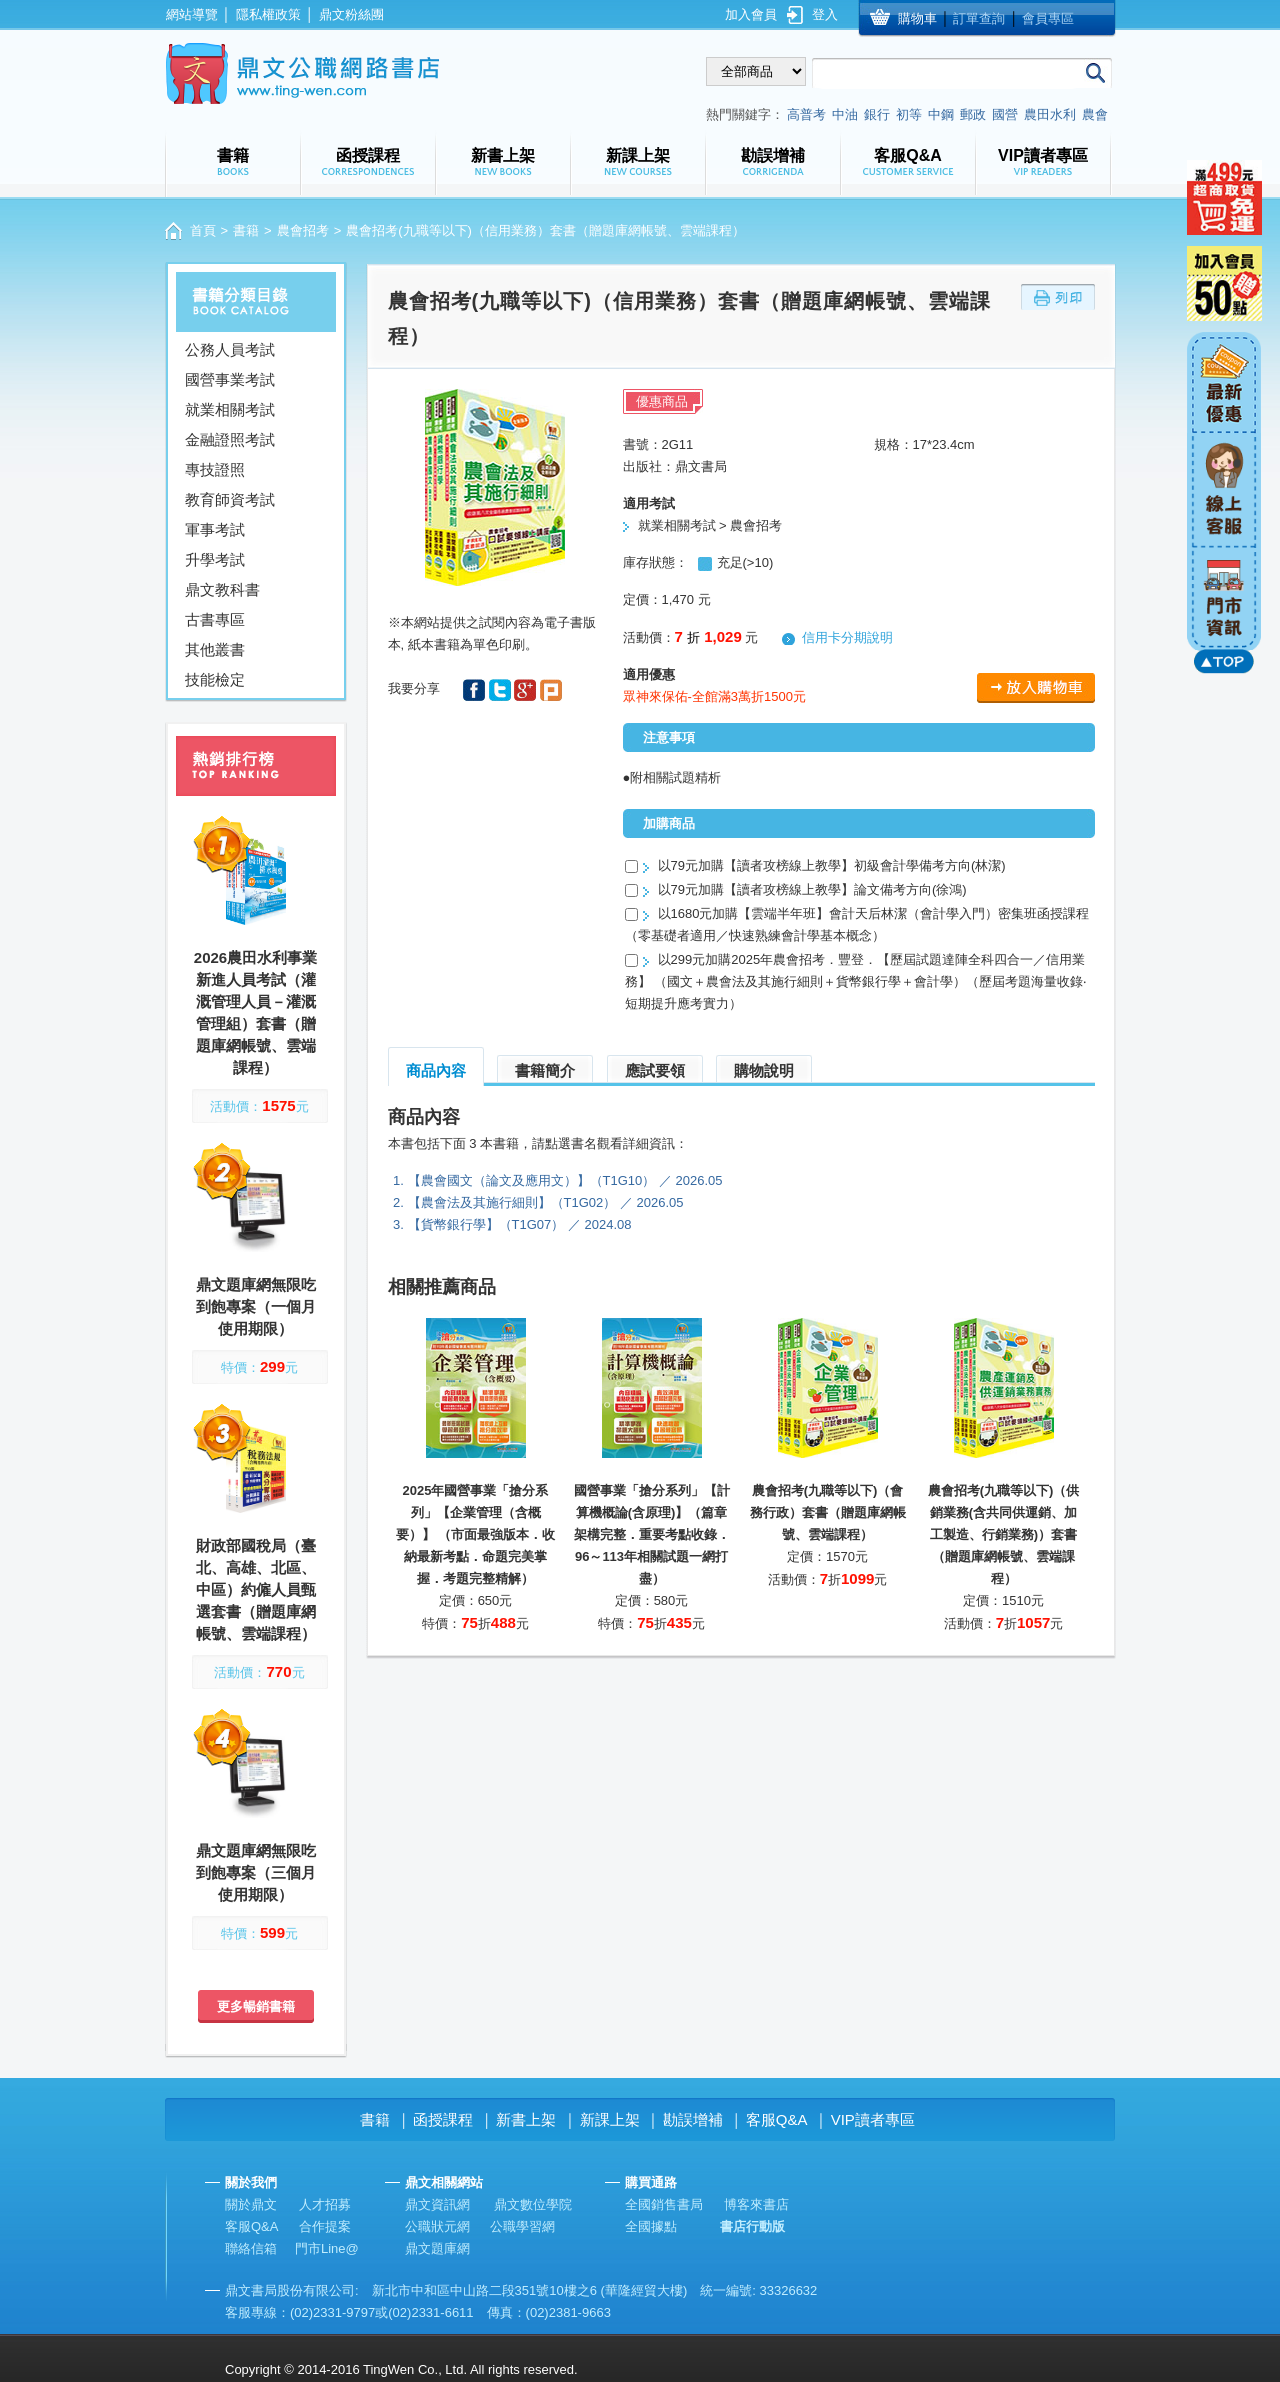 The width and height of the screenshot is (1280, 2382). What do you see at coordinates (251, 2248) in the screenshot?
I see `聯絡信箱` at bounding box center [251, 2248].